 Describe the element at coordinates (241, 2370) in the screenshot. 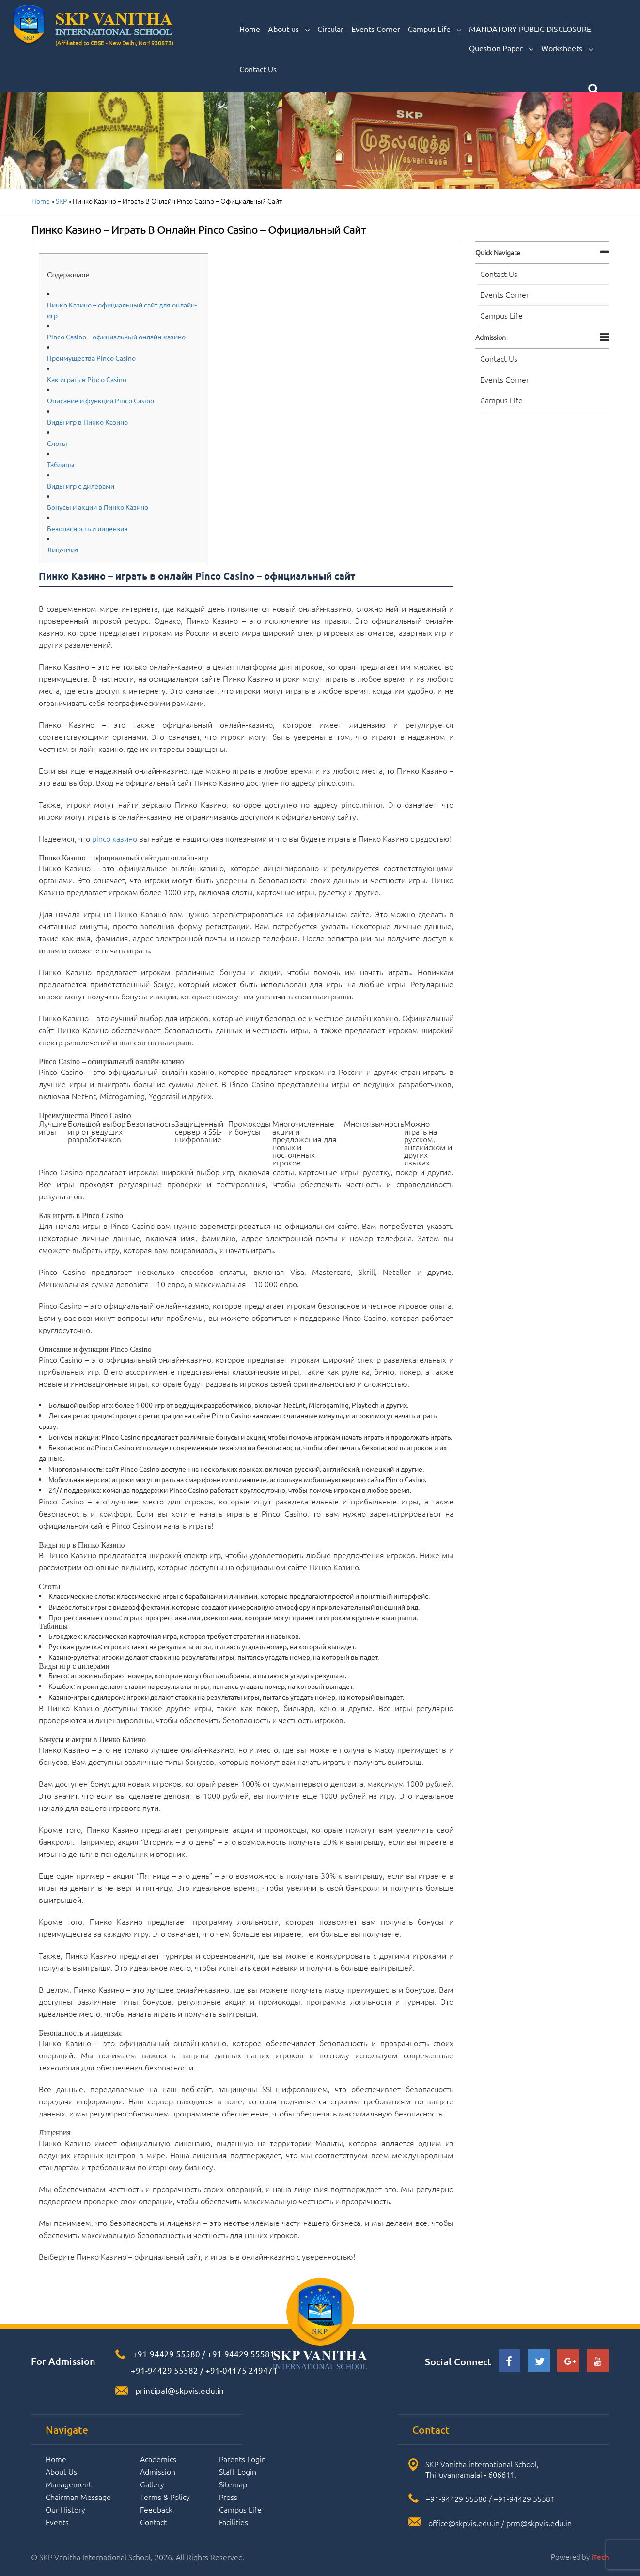

I see `+91-04175 249471` at that location.